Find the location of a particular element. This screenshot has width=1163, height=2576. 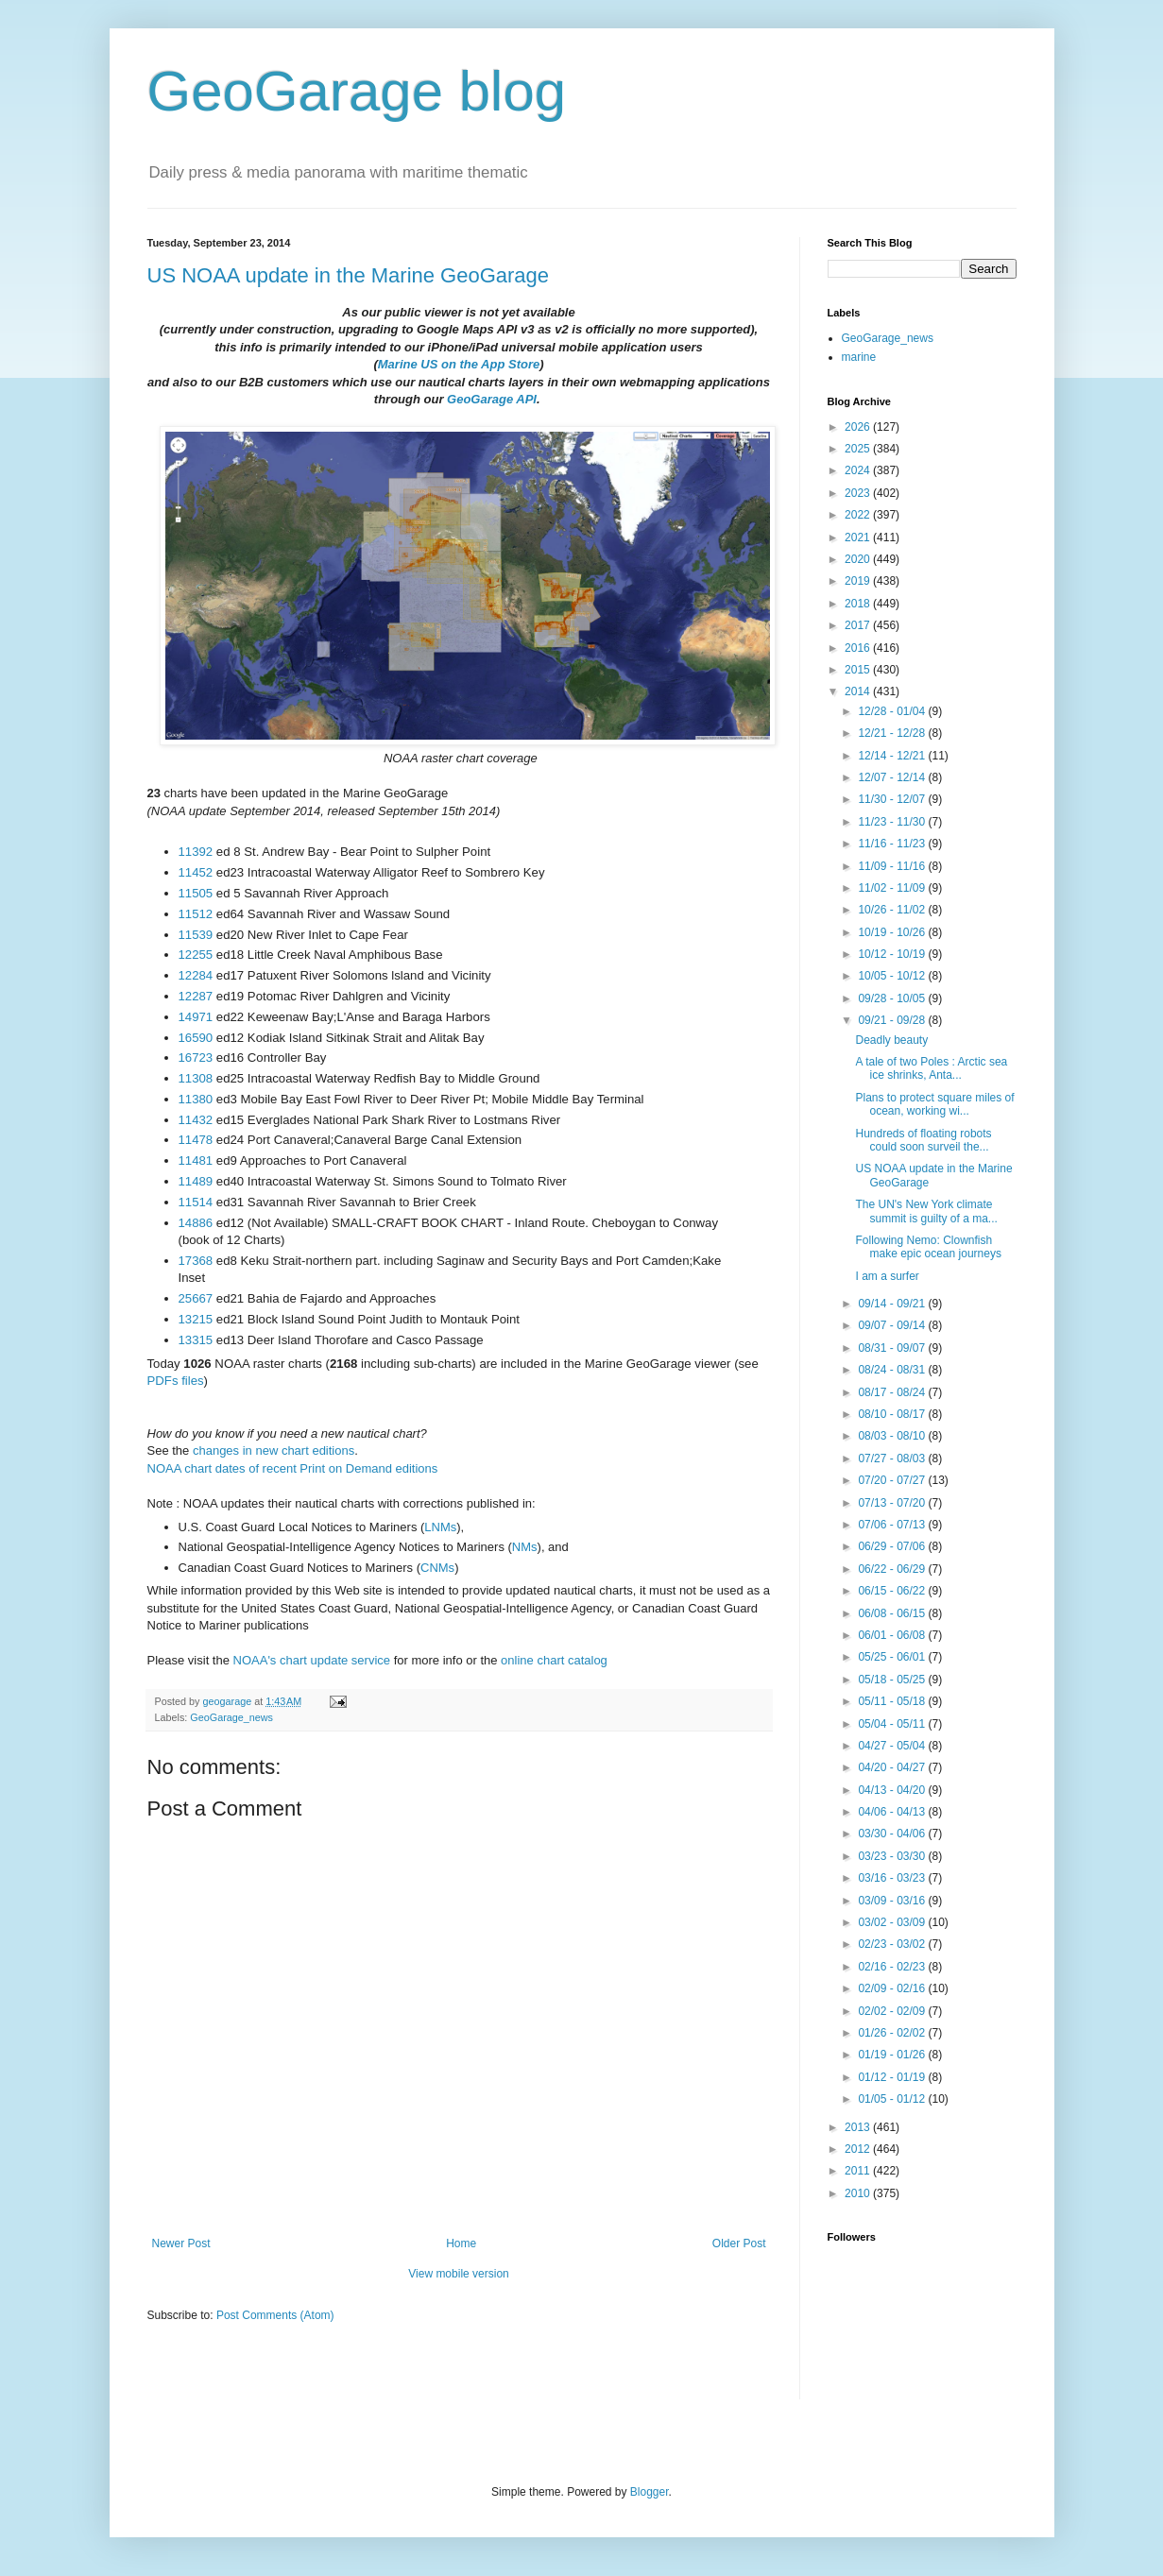

09/21 - 09/28 is located at coordinates (893, 1020).